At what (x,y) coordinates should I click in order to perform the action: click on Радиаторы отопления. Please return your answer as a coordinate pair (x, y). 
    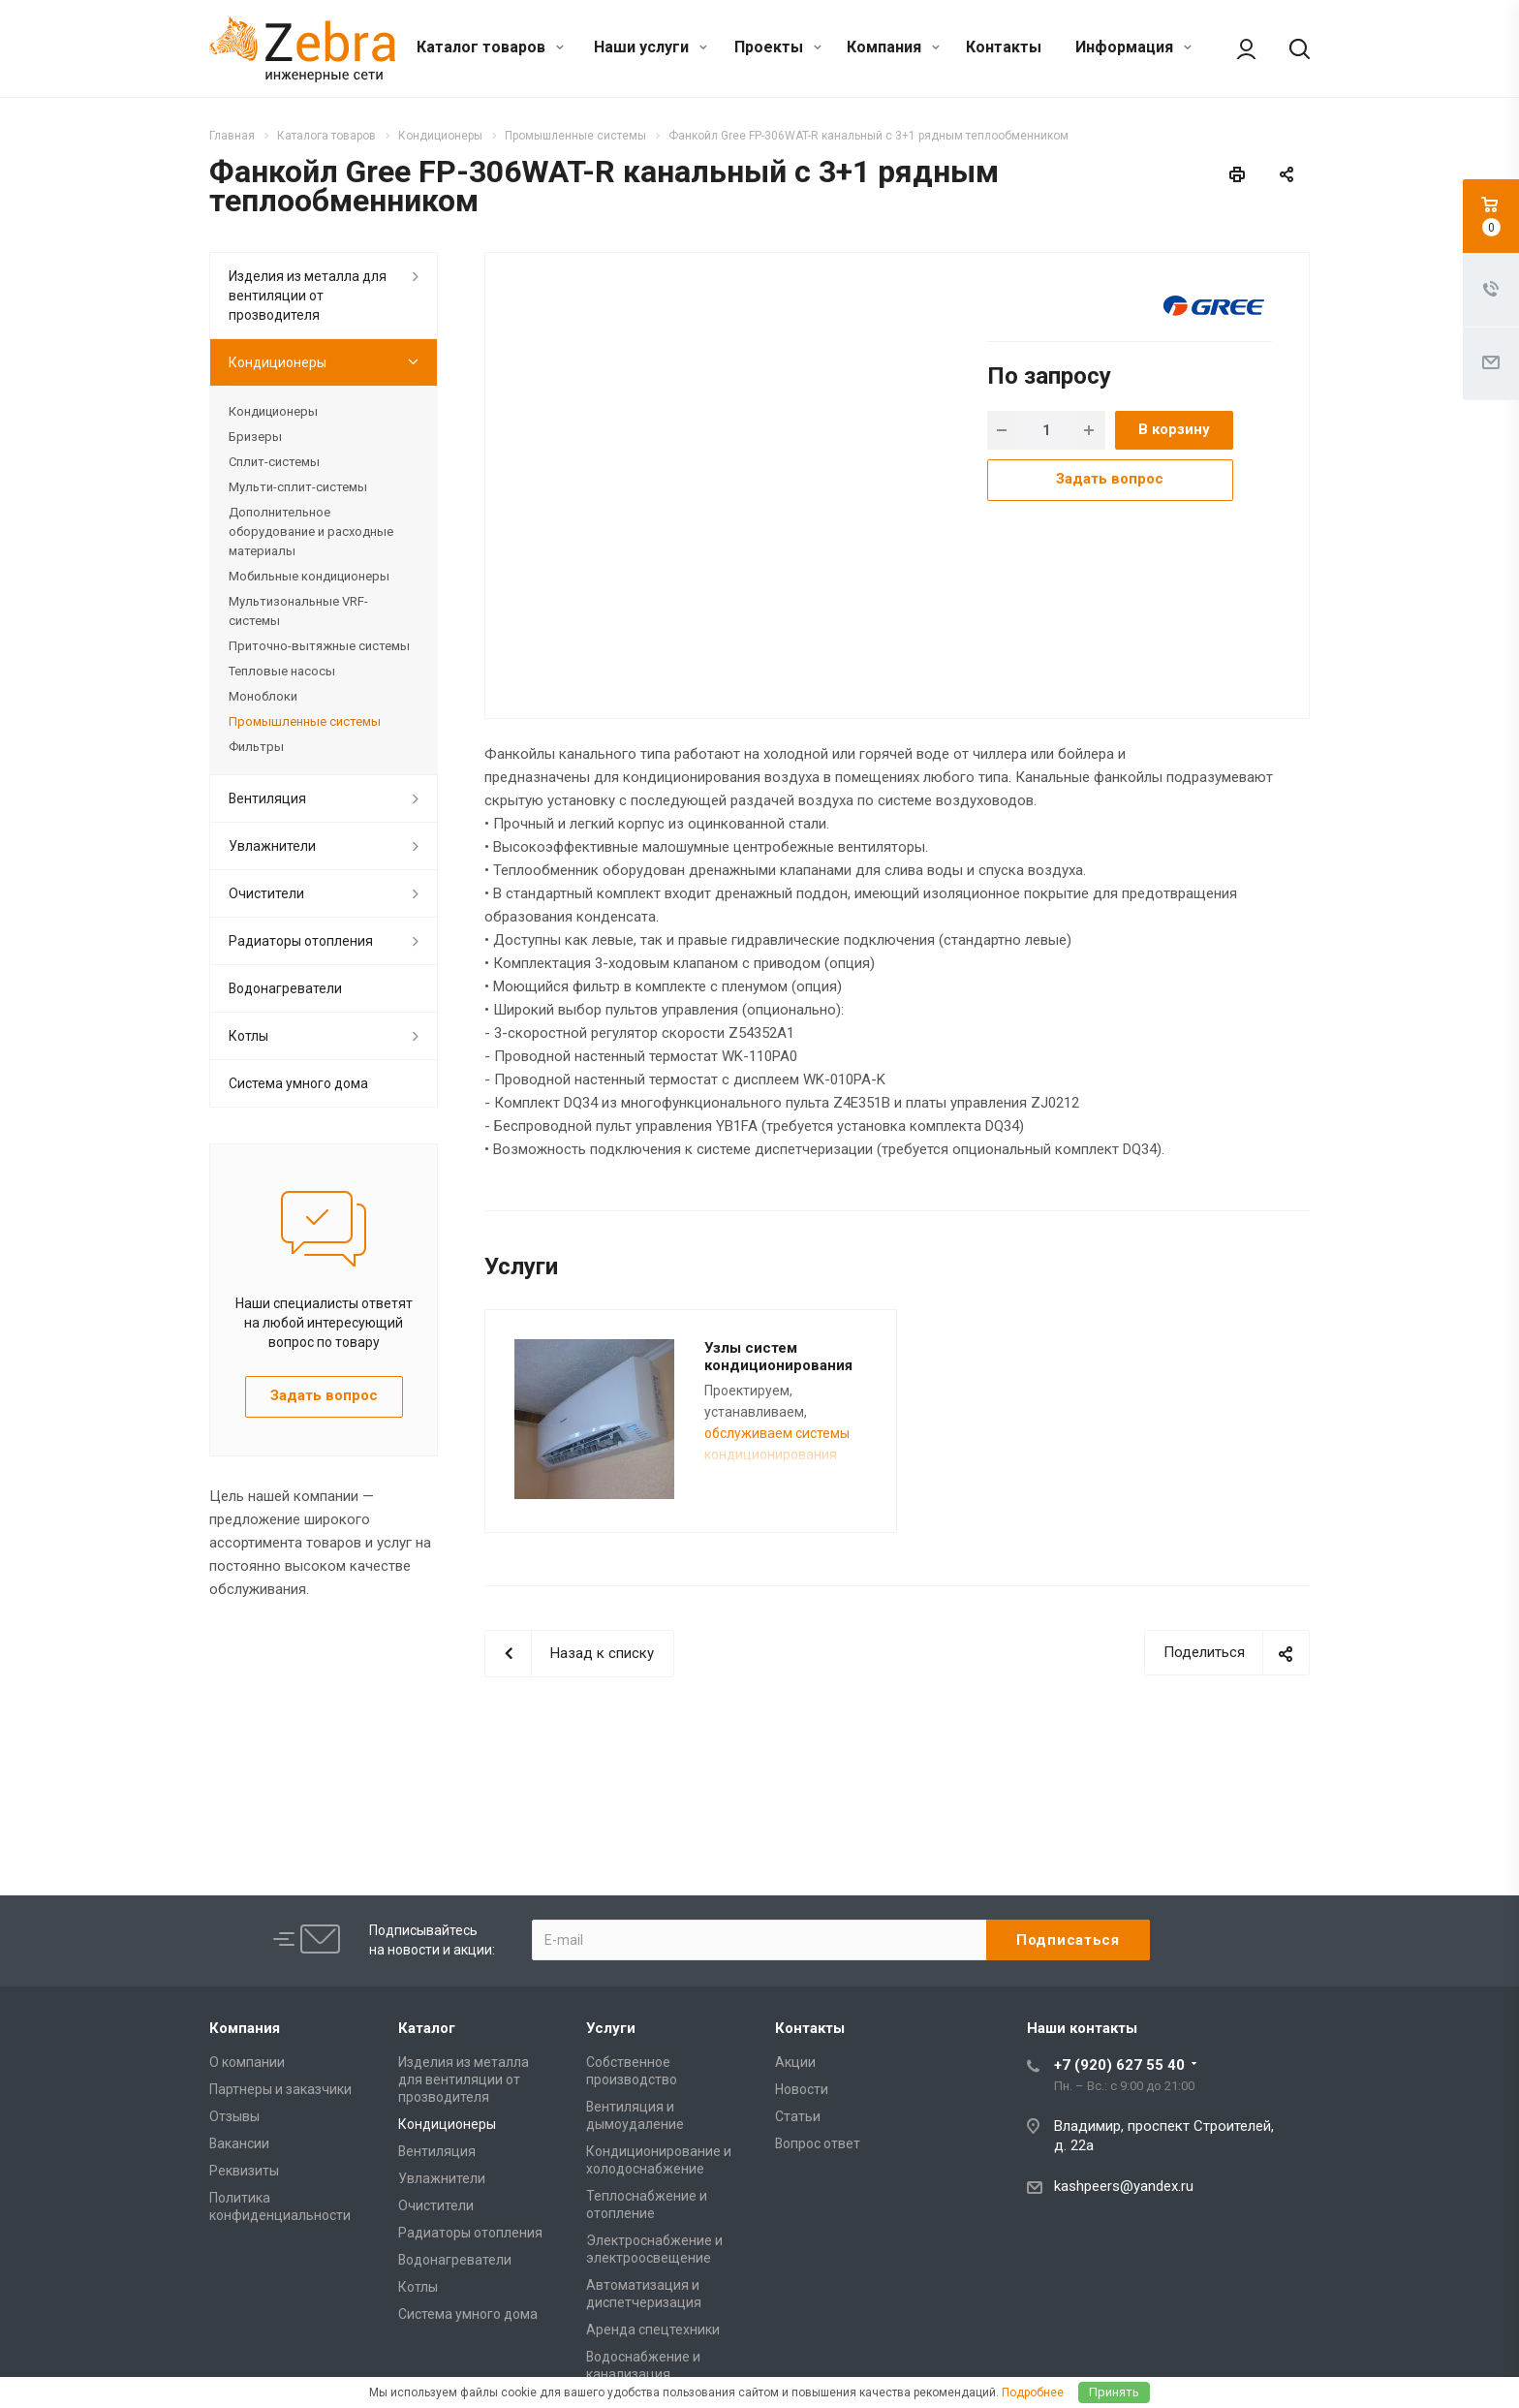
    Looking at the image, I should click on (301, 941).